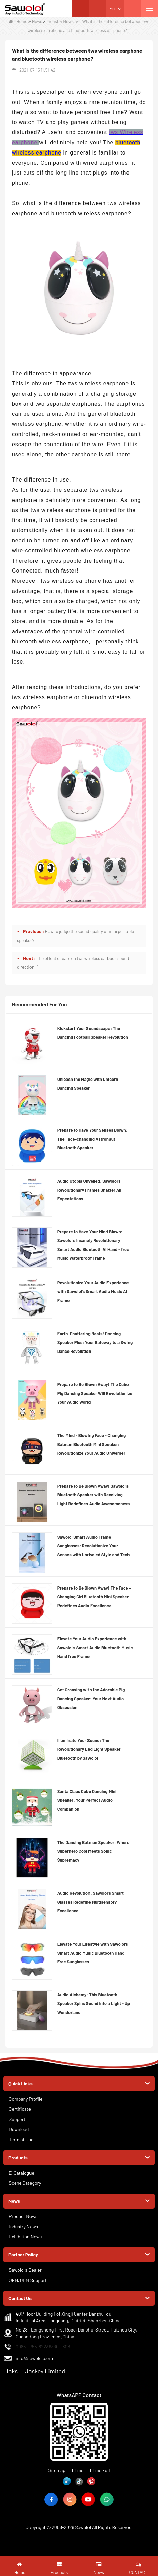  What do you see at coordinates (56, 2470) in the screenshot?
I see `Sitemap` at bounding box center [56, 2470].